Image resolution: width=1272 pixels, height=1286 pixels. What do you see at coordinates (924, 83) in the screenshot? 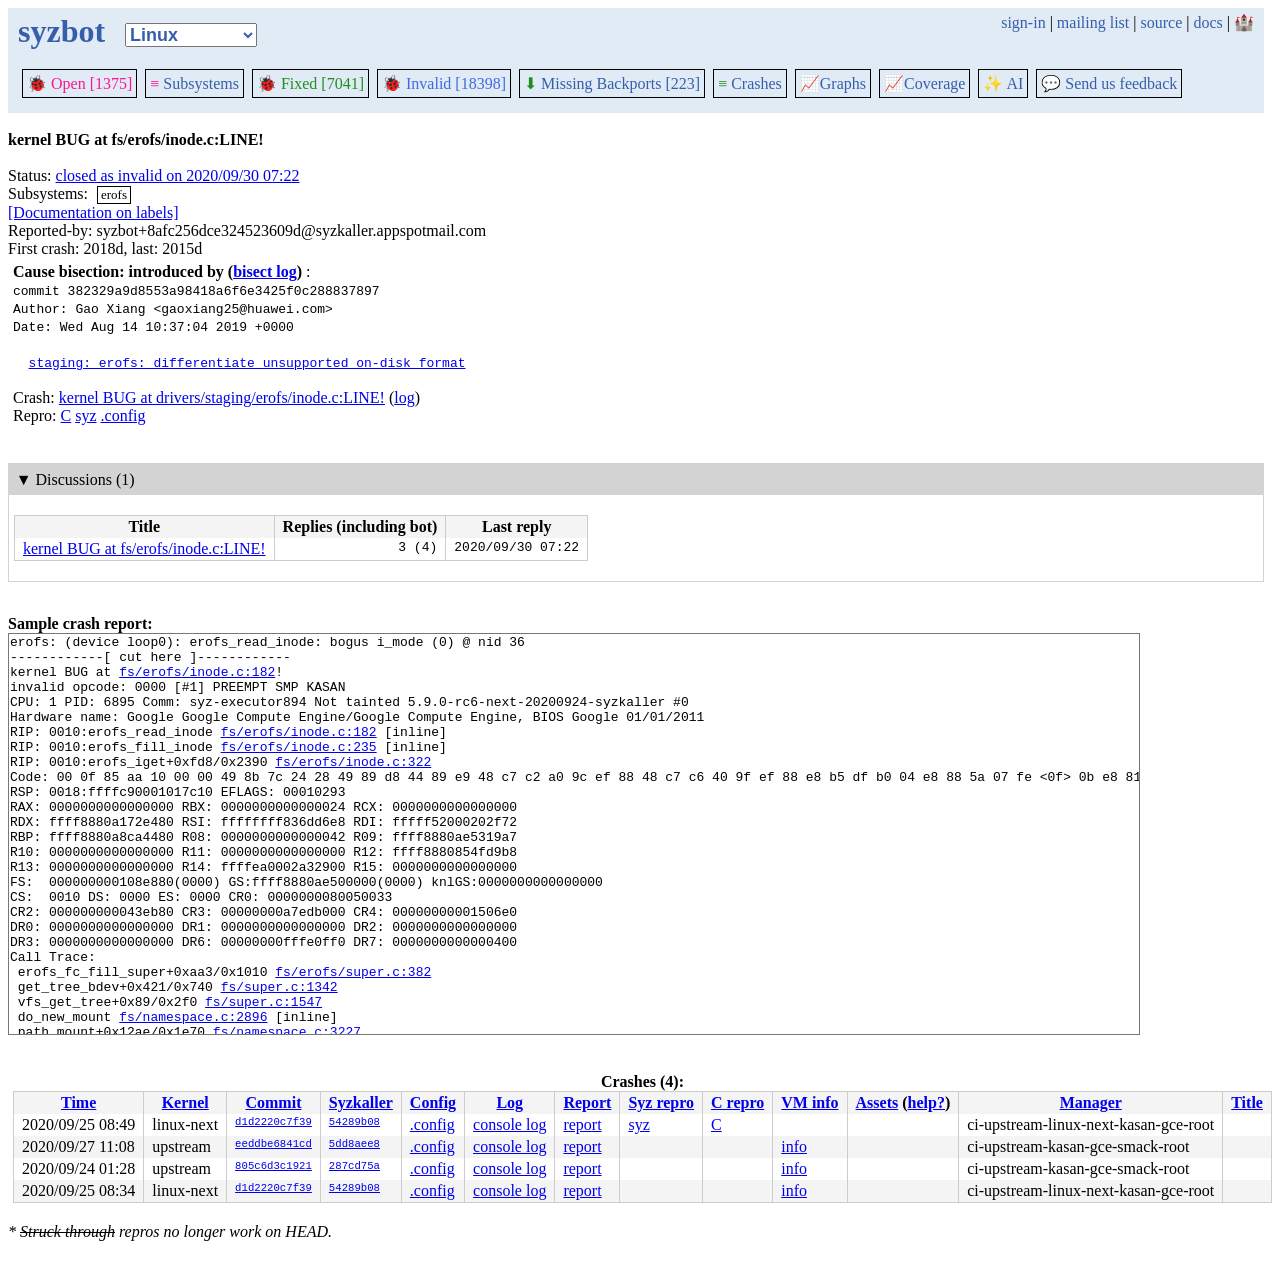
I see `Coverage` at bounding box center [924, 83].